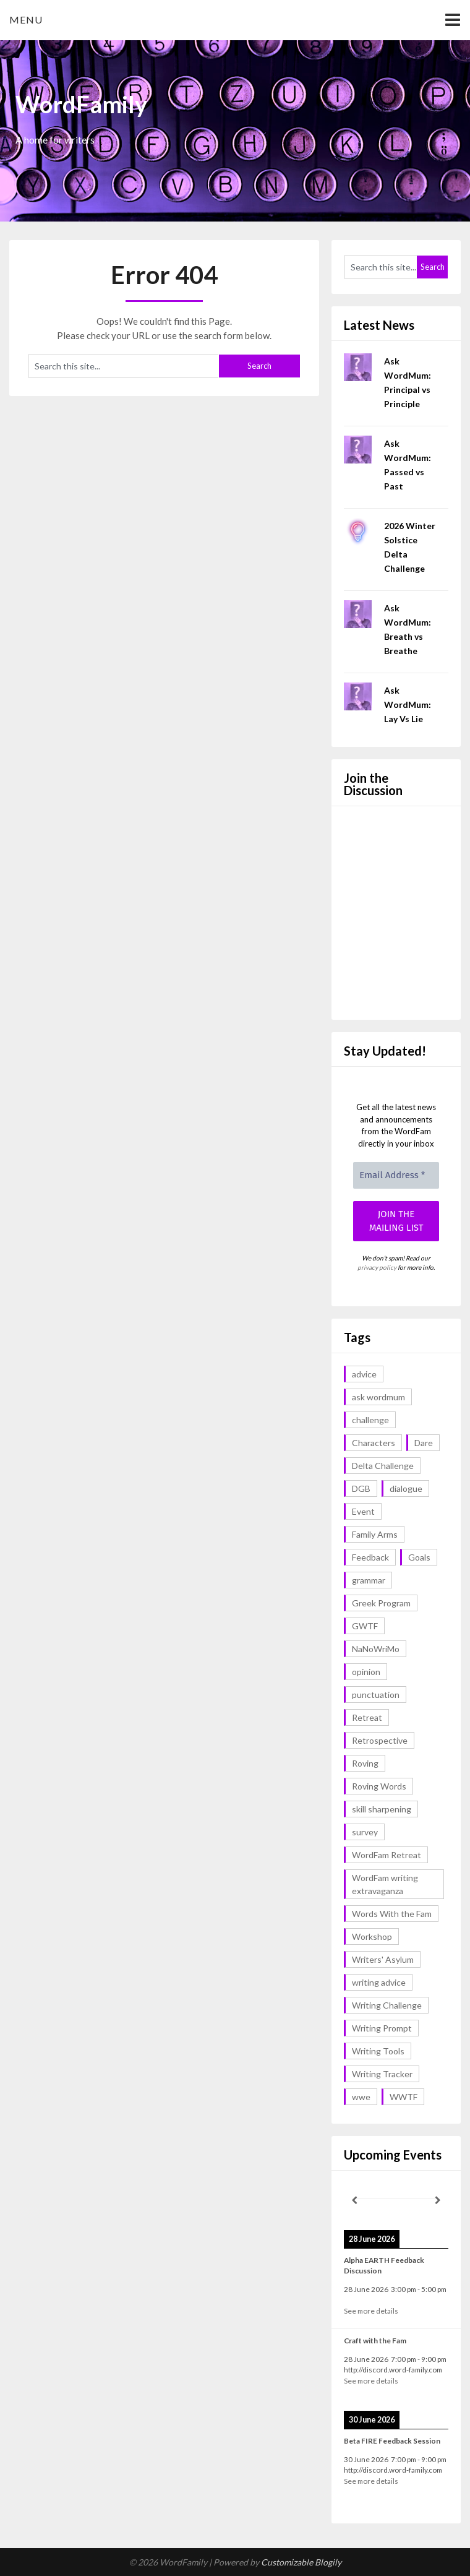 This screenshot has height=2576, width=470. Describe the element at coordinates (375, 1534) in the screenshot. I see `Family Arms [Family Arms (1 item)]` at that location.